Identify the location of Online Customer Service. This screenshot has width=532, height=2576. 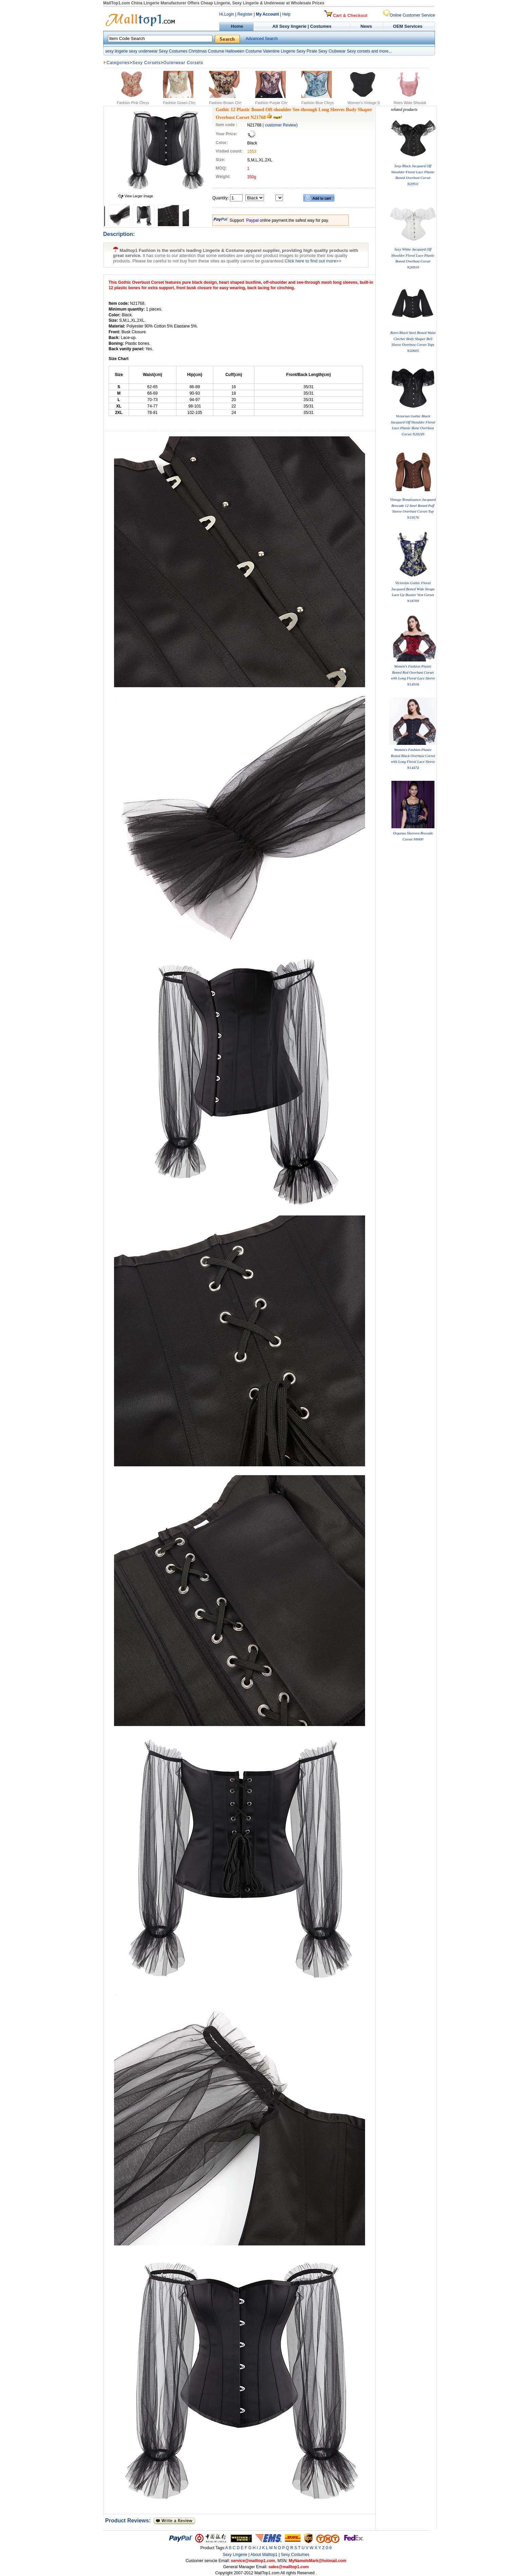
(409, 15).